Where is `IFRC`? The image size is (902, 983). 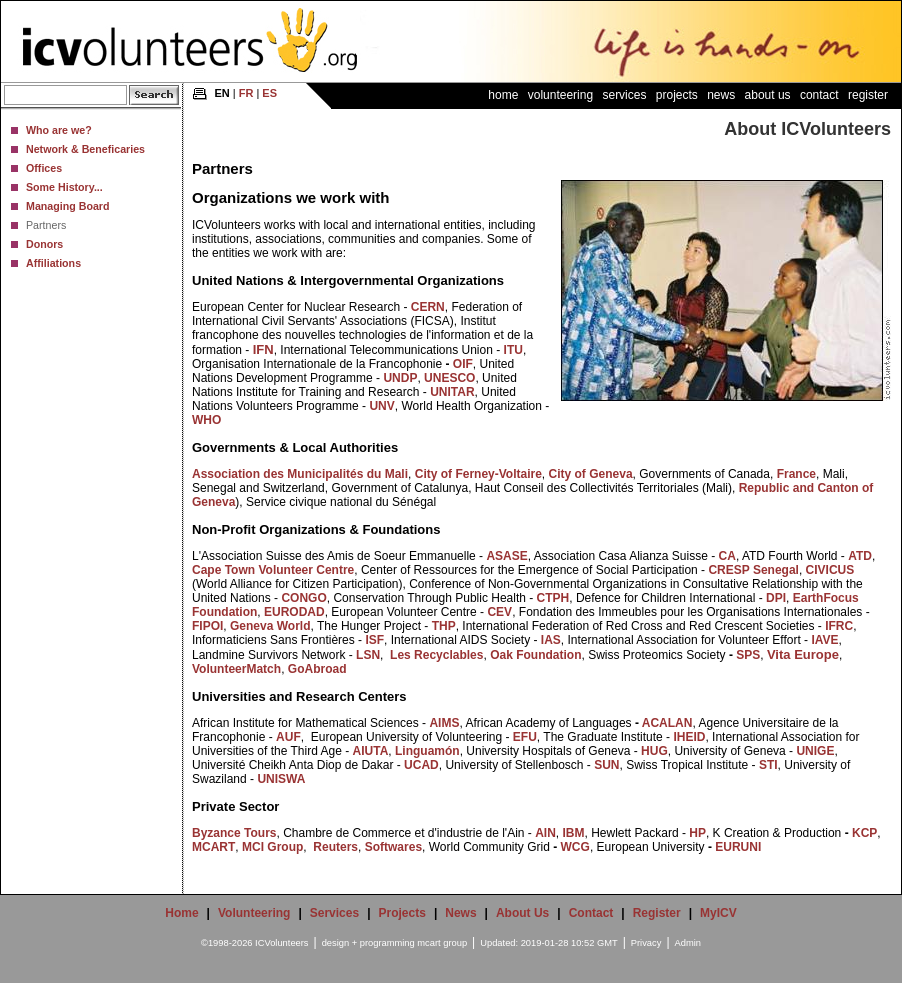
IFRC is located at coordinates (839, 626).